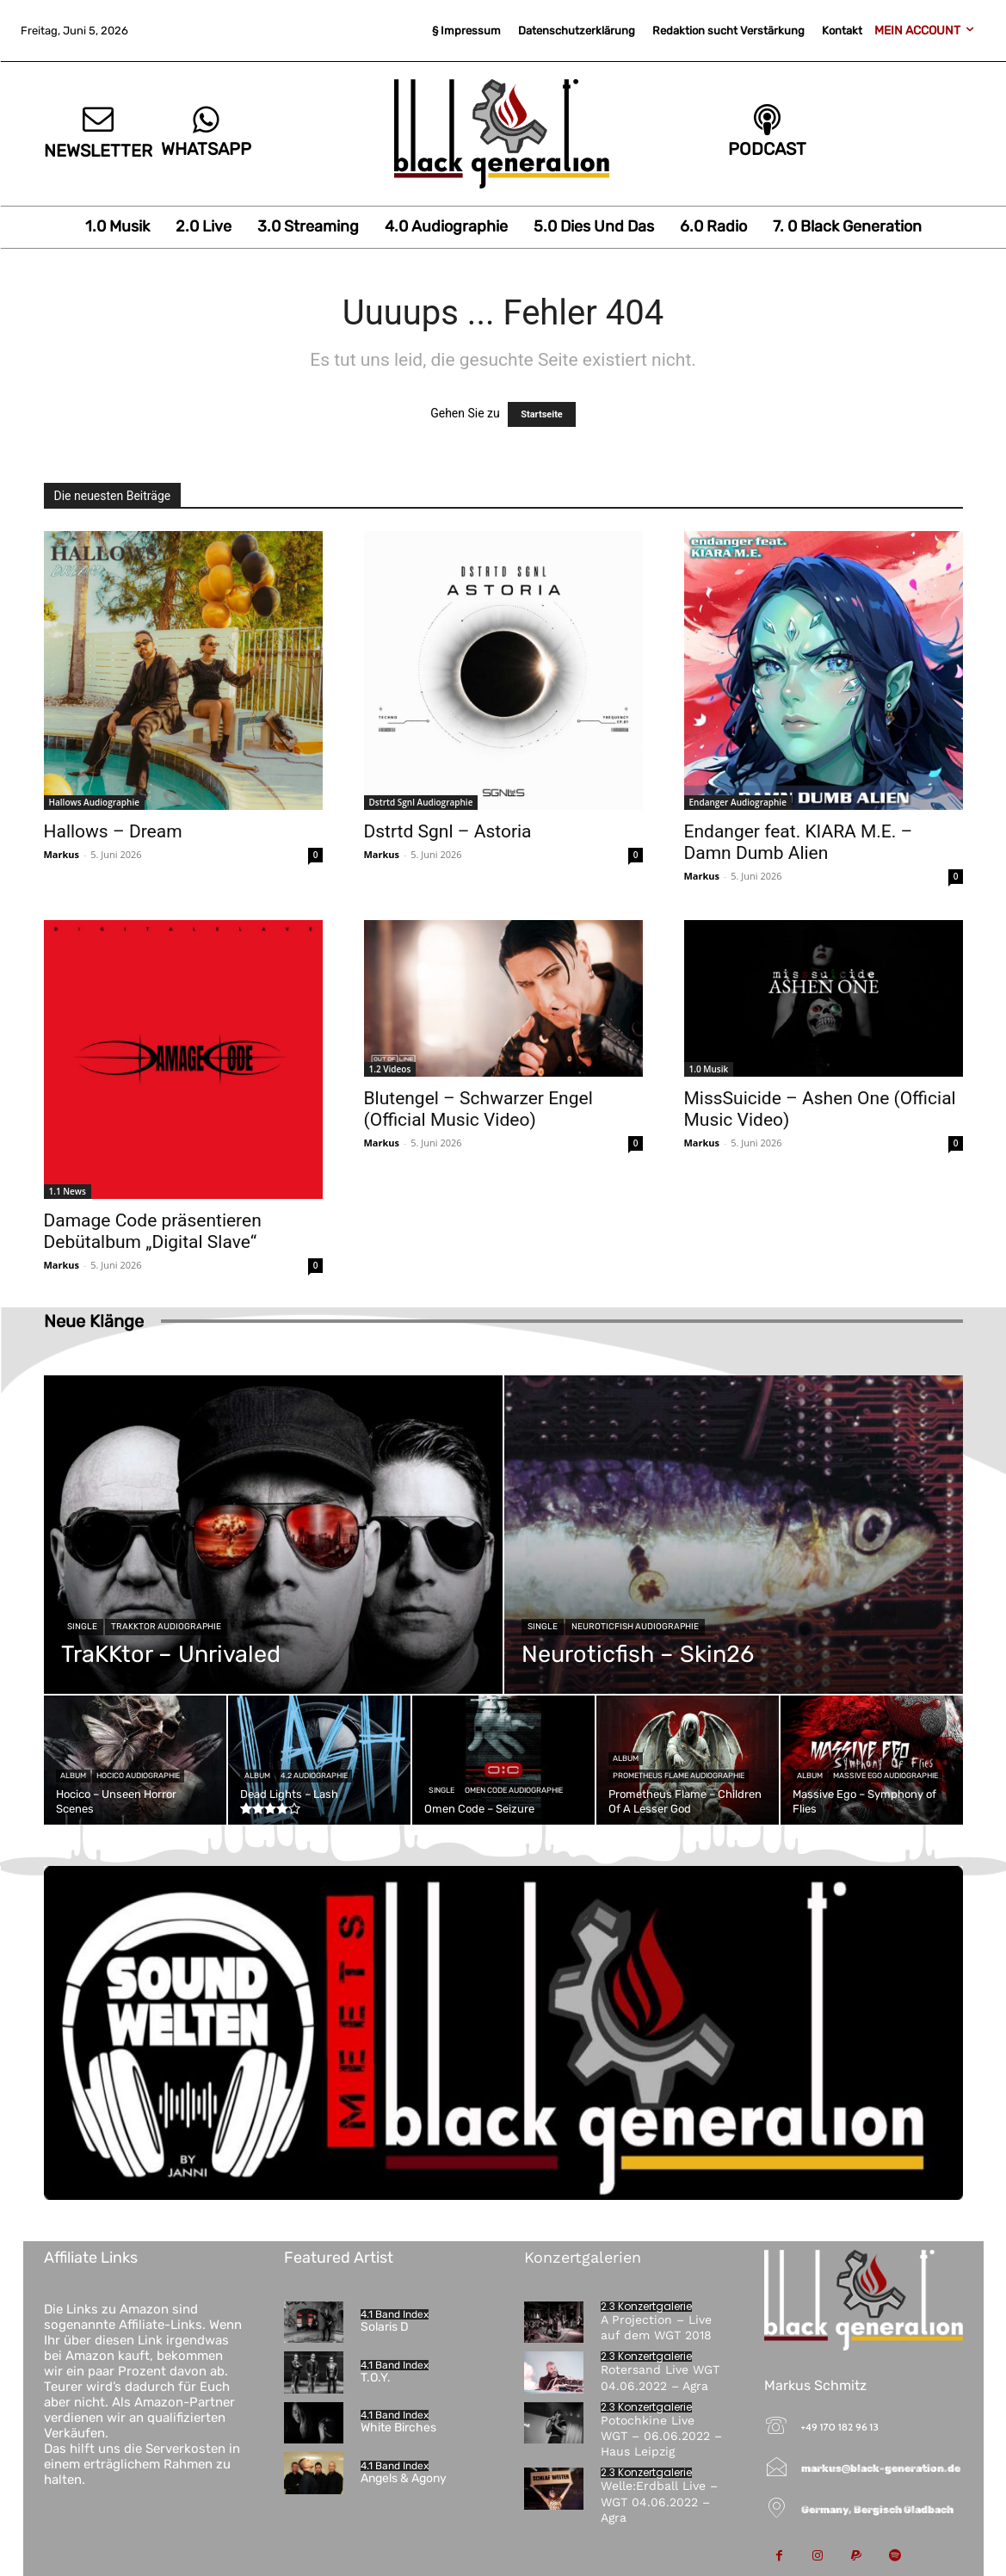 The height and width of the screenshot is (2576, 1006). I want to click on 1.1 News, so click(67, 1191).